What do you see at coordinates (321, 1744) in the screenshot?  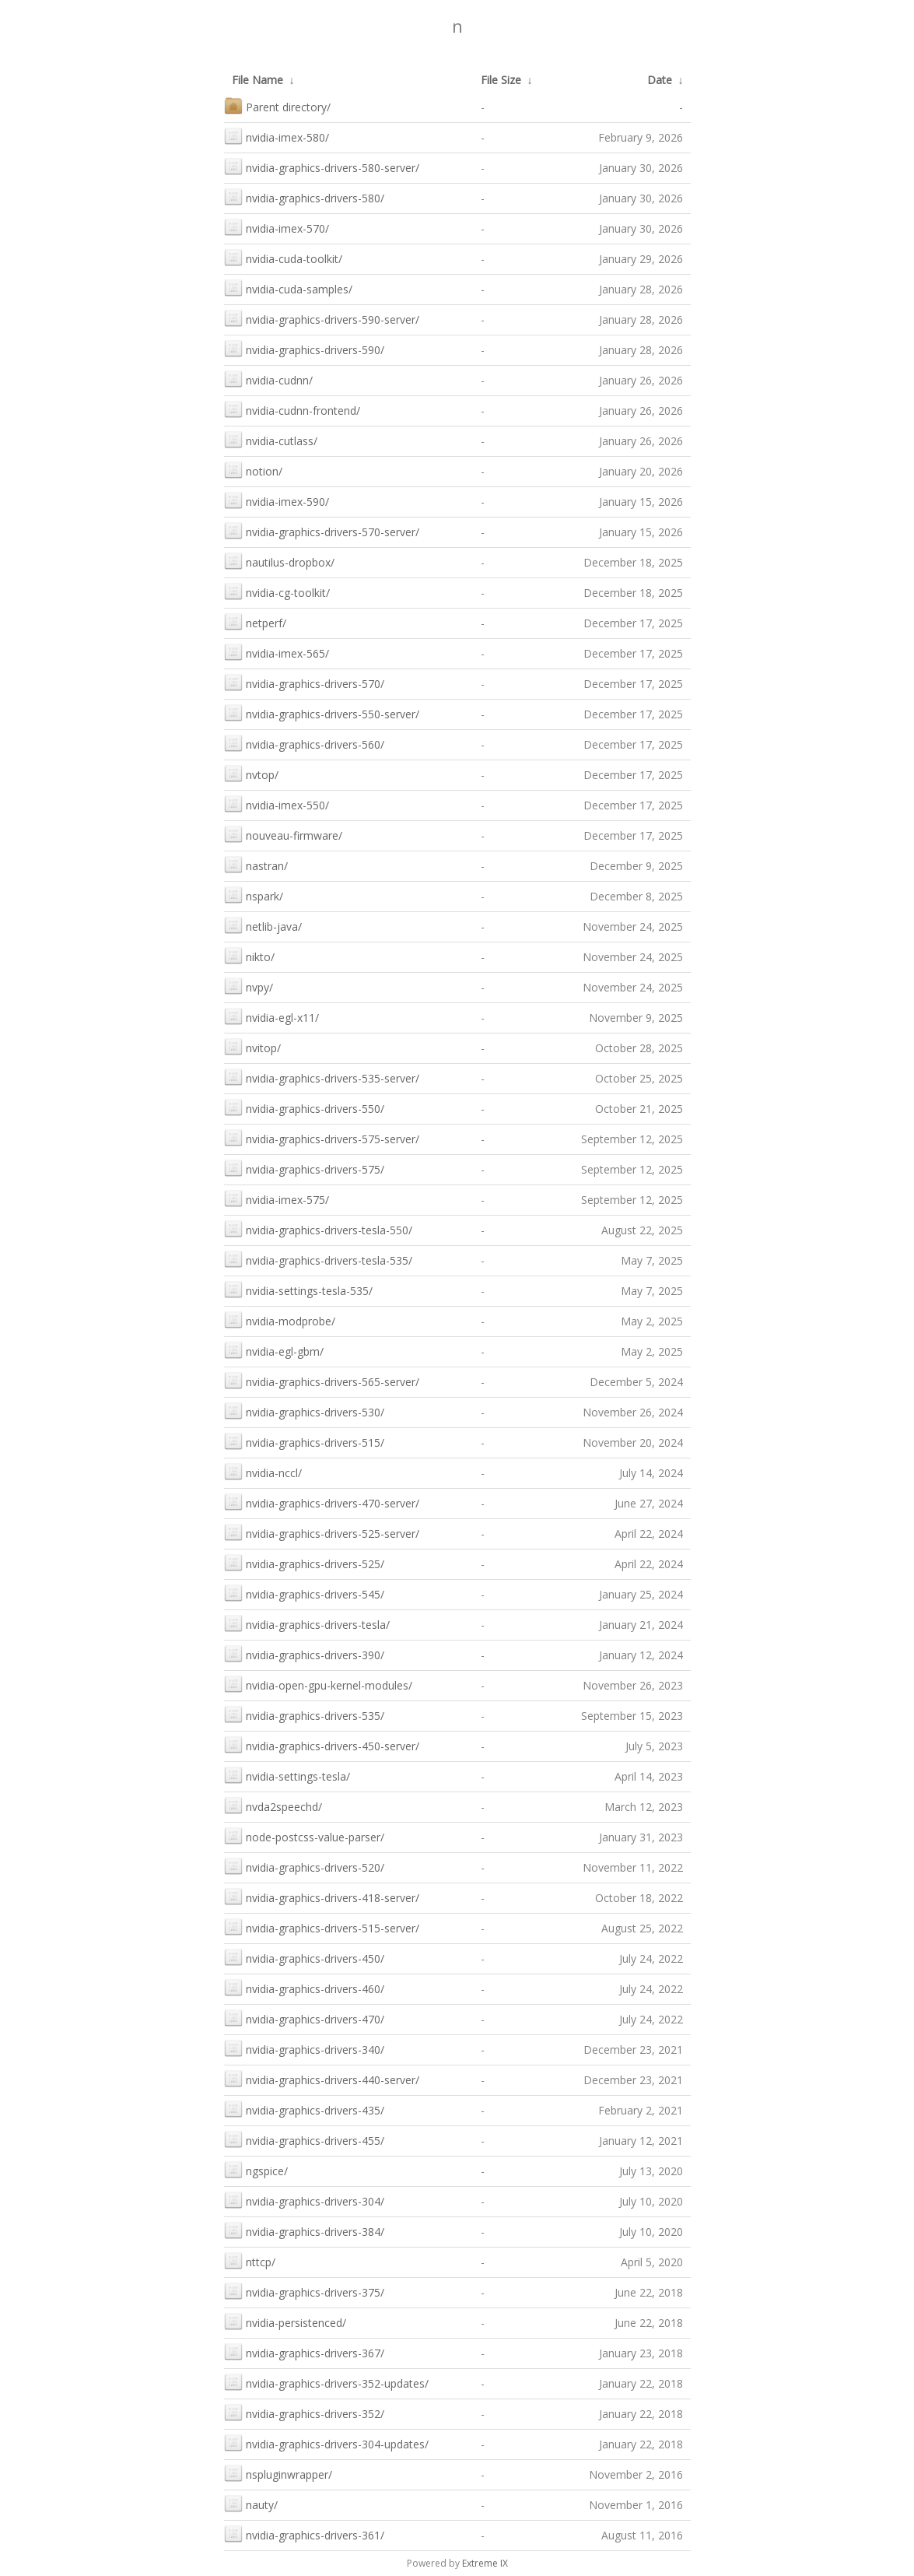 I see `nvidia-graphics-drivers-450-server/` at bounding box center [321, 1744].